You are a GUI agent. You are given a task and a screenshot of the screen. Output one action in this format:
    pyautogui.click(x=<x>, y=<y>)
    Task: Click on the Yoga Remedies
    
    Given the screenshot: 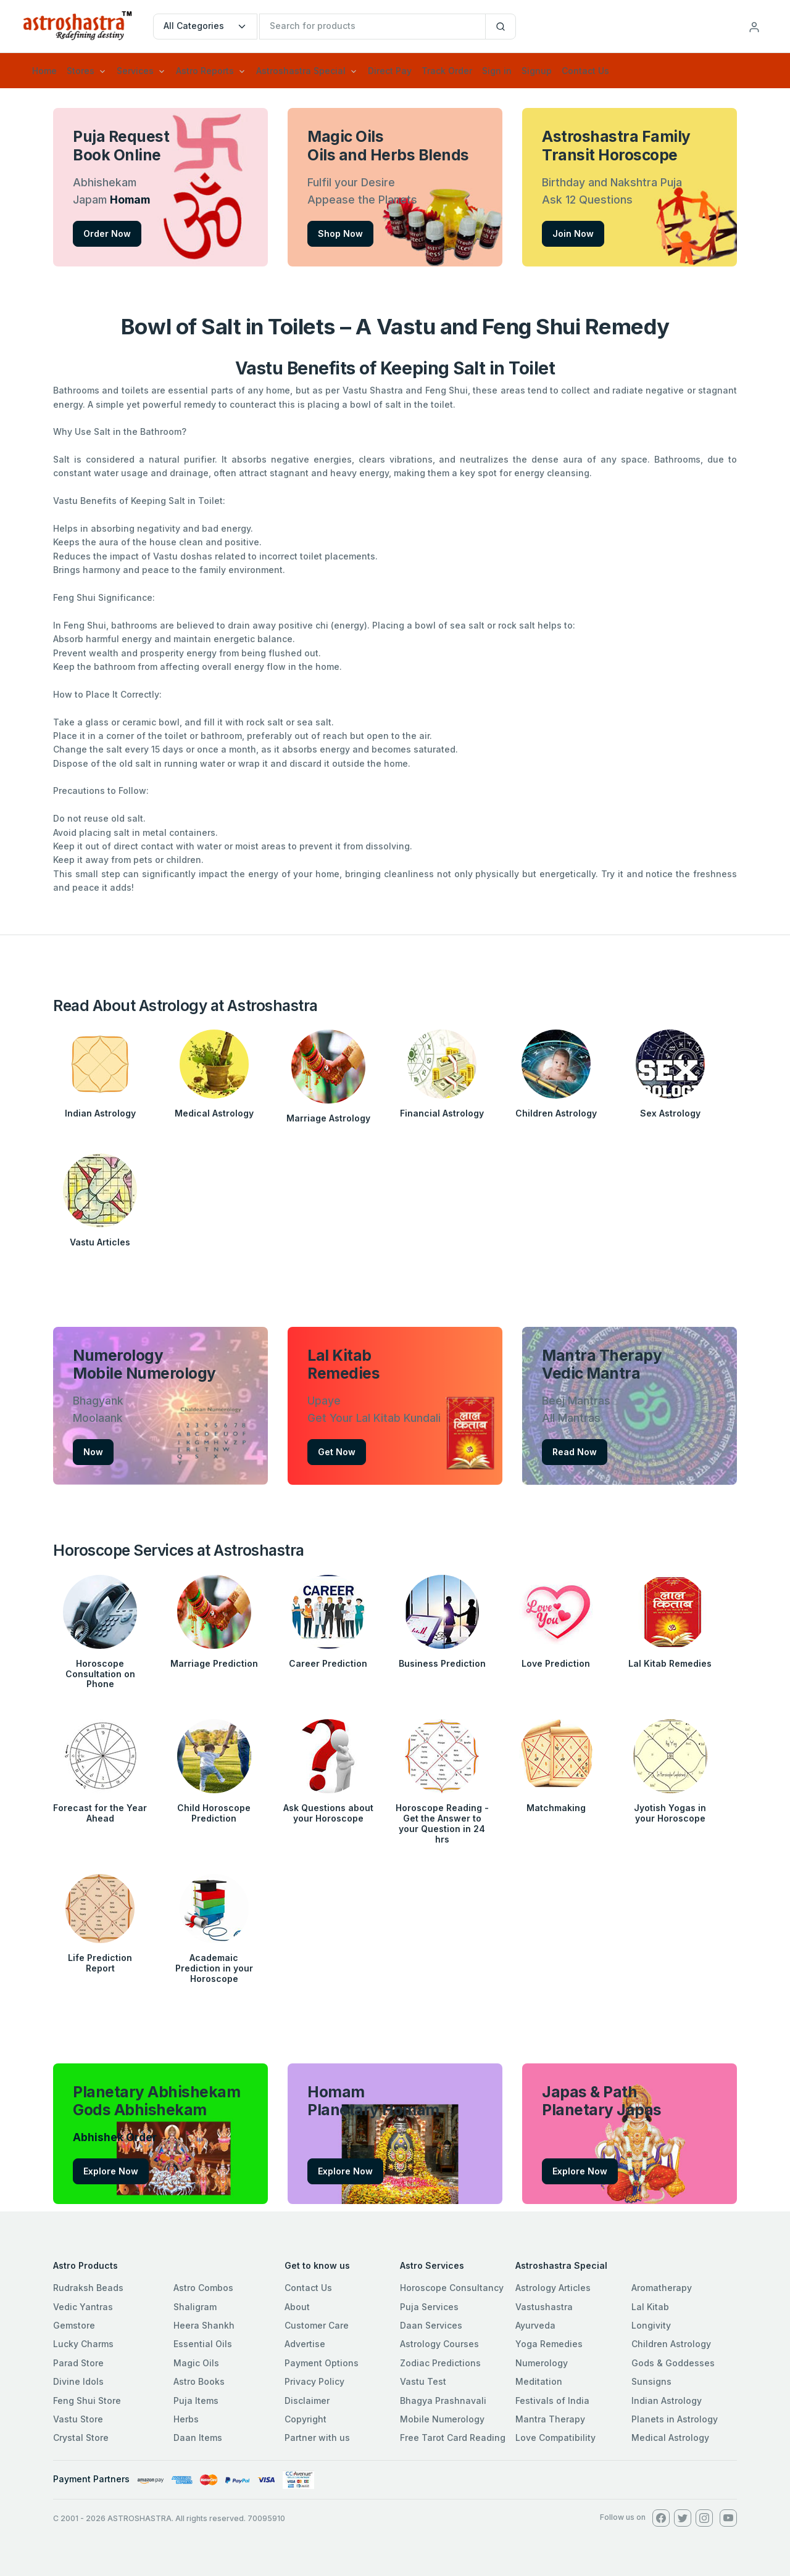 What is the action you would take?
    pyautogui.click(x=549, y=2344)
    